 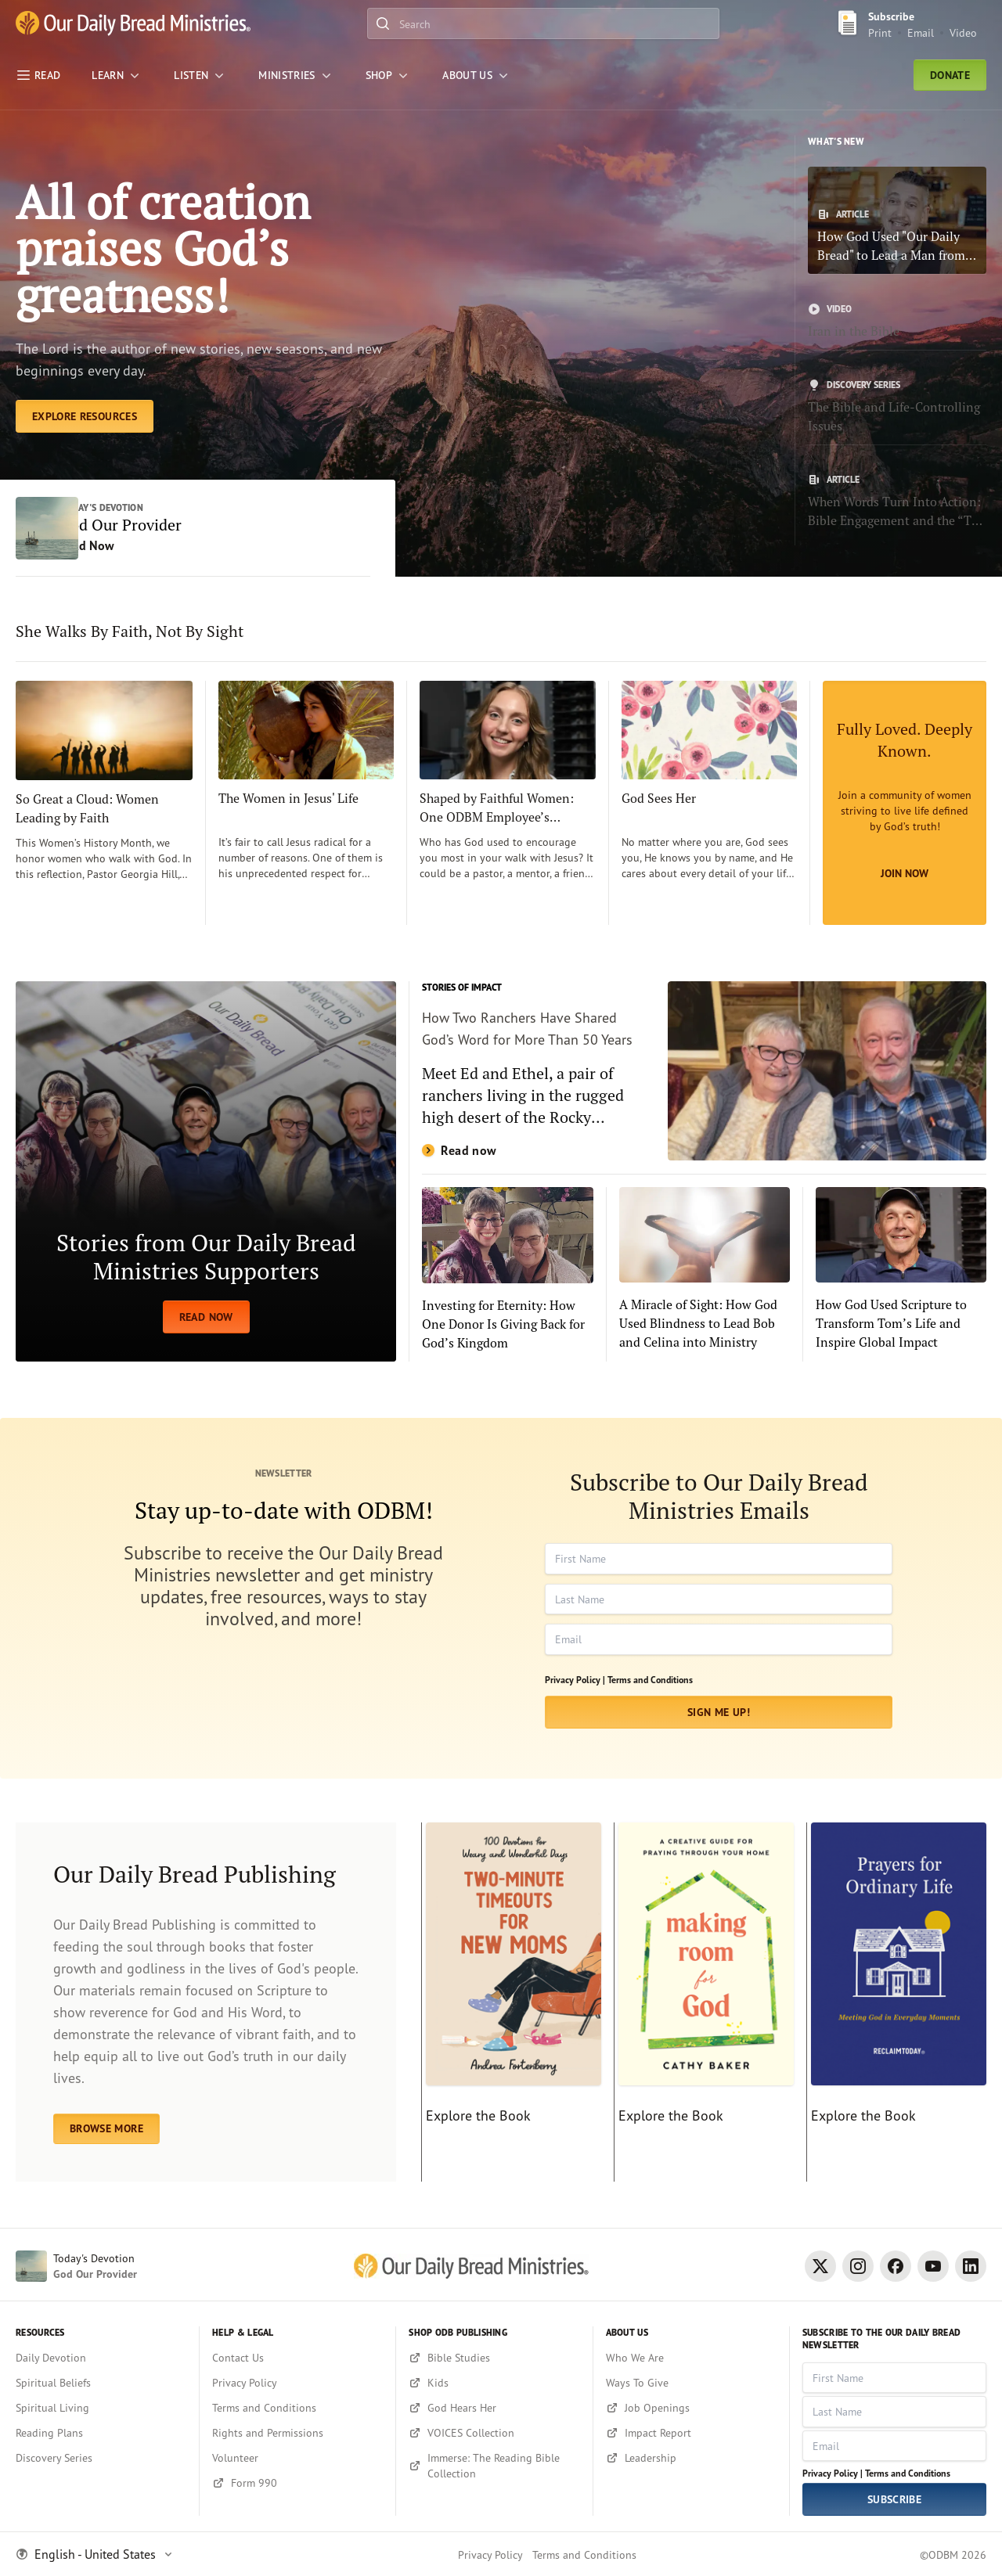 What do you see at coordinates (494, 2383) in the screenshot?
I see `[Kids]` at bounding box center [494, 2383].